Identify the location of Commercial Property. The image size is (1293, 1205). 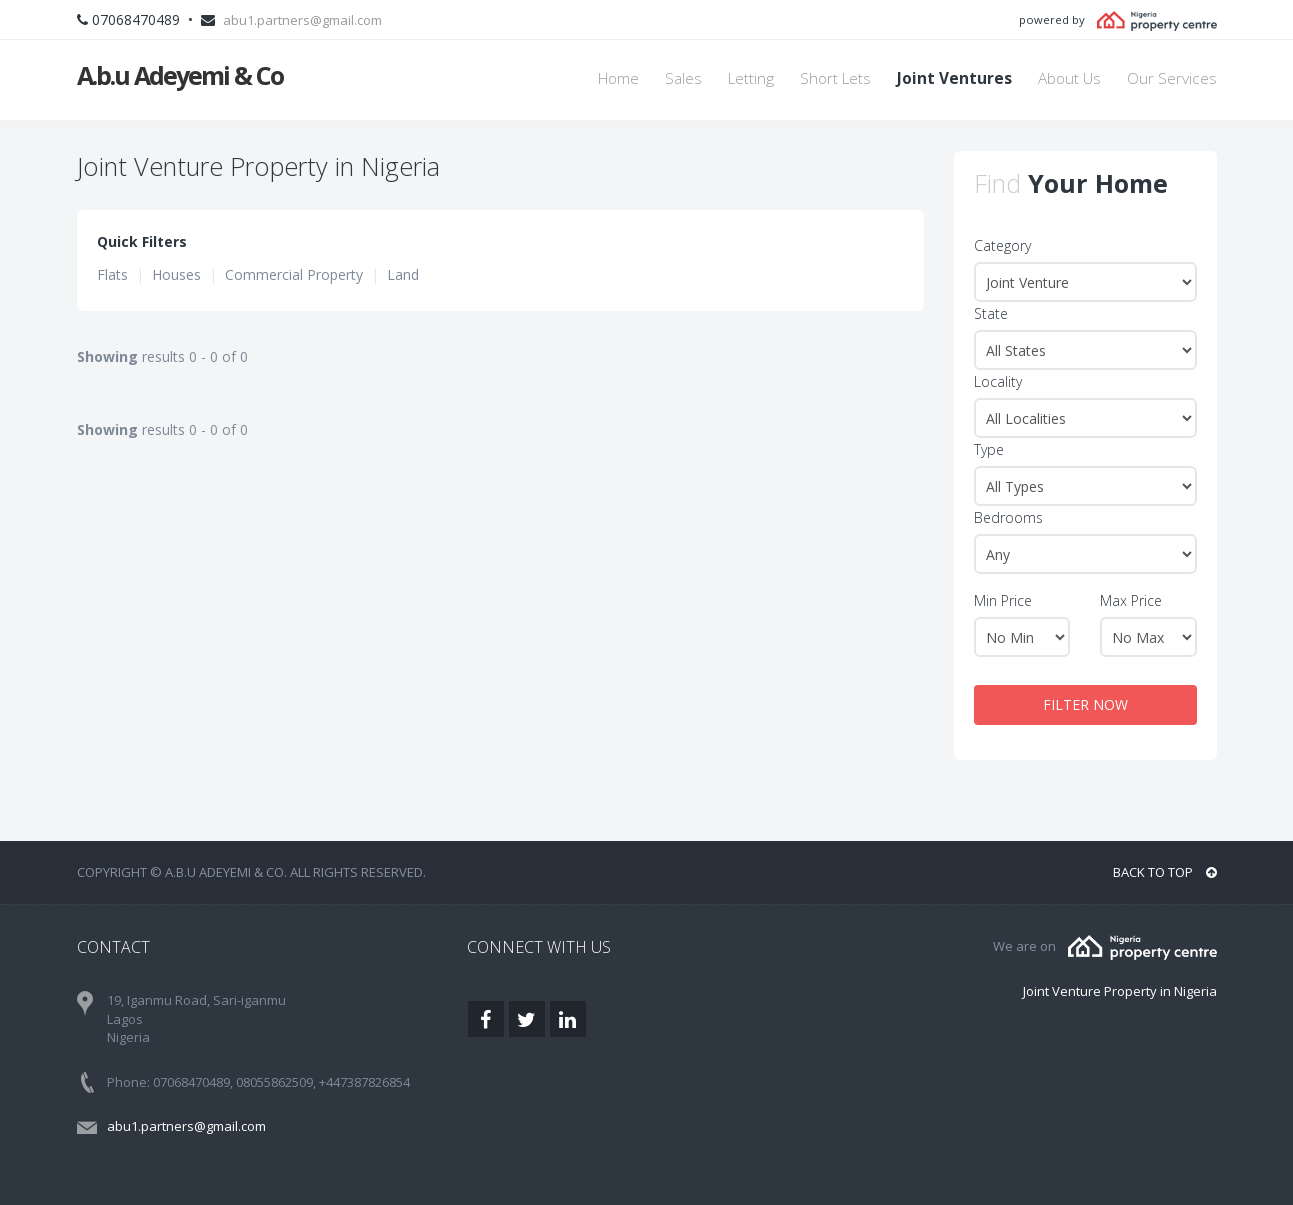
(294, 274).